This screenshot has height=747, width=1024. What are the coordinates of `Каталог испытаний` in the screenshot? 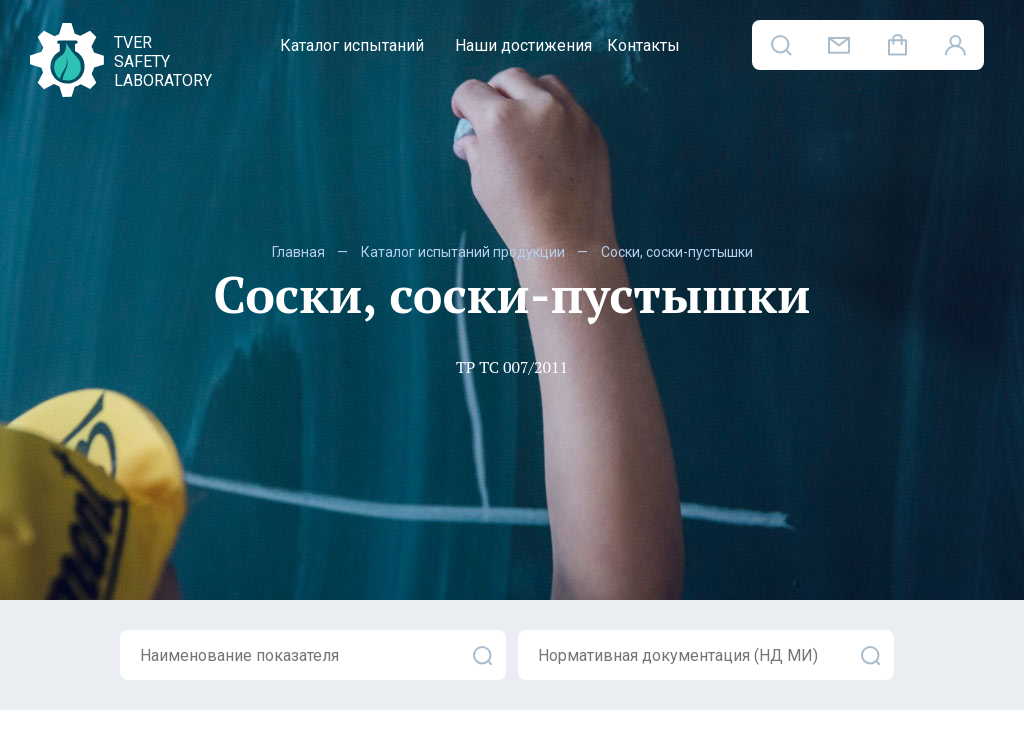 It's located at (352, 45).